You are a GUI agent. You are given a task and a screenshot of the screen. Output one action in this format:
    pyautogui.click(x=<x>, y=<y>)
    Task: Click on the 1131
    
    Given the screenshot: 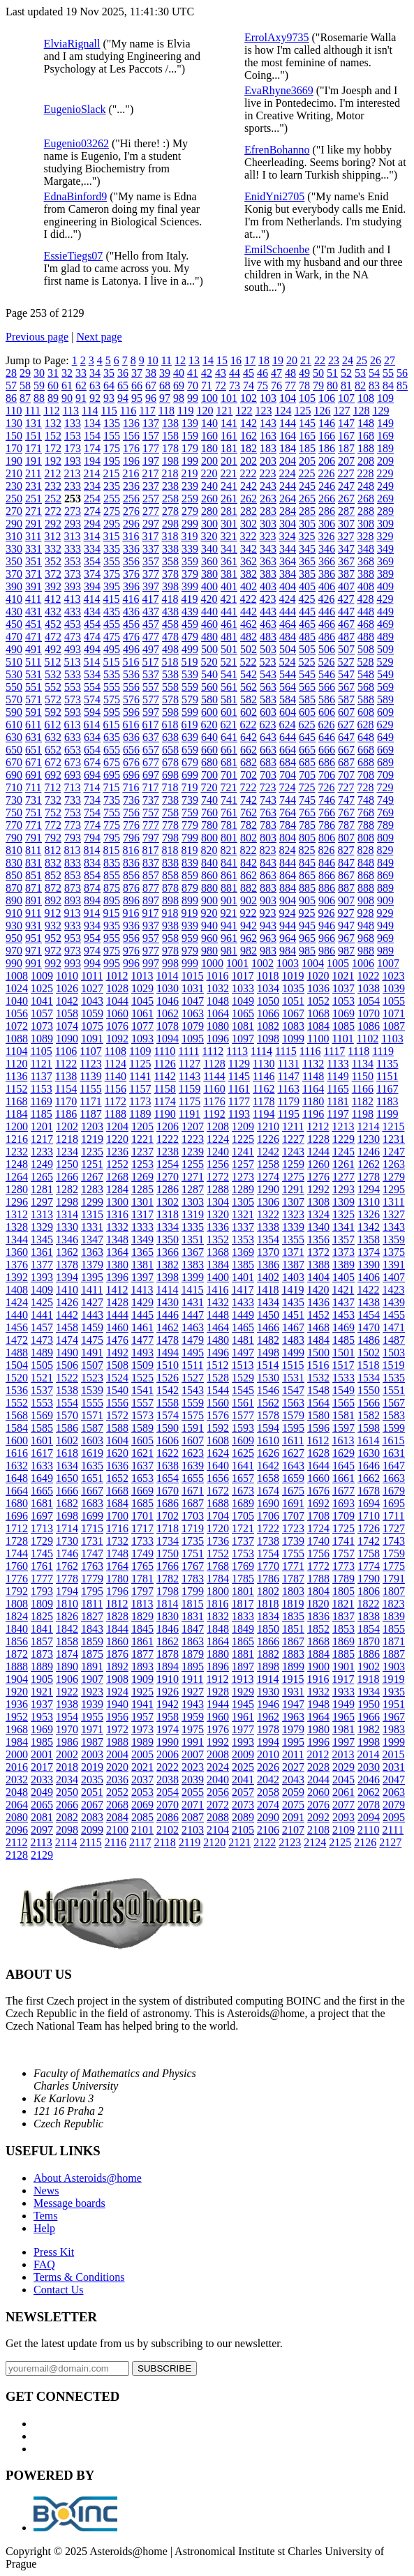 What is the action you would take?
    pyautogui.click(x=288, y=1064)
    